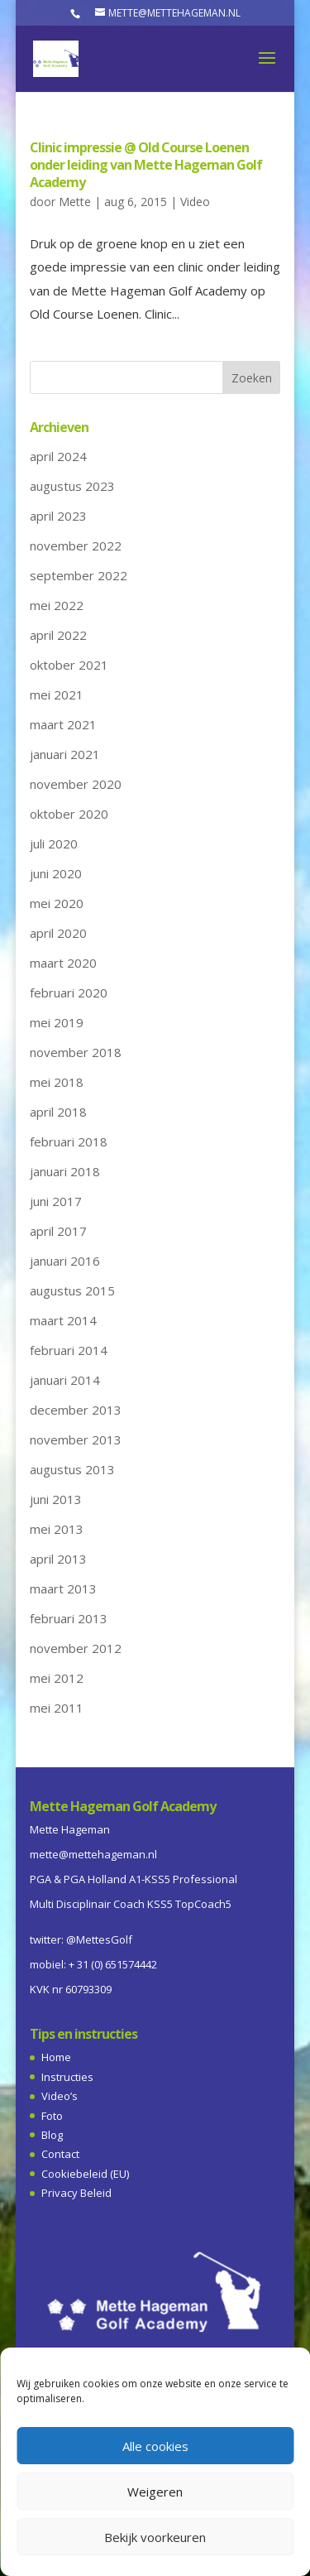  Describe the element at coordinates (56, 873) in the screenshot. I see `juni 2020` at that location.